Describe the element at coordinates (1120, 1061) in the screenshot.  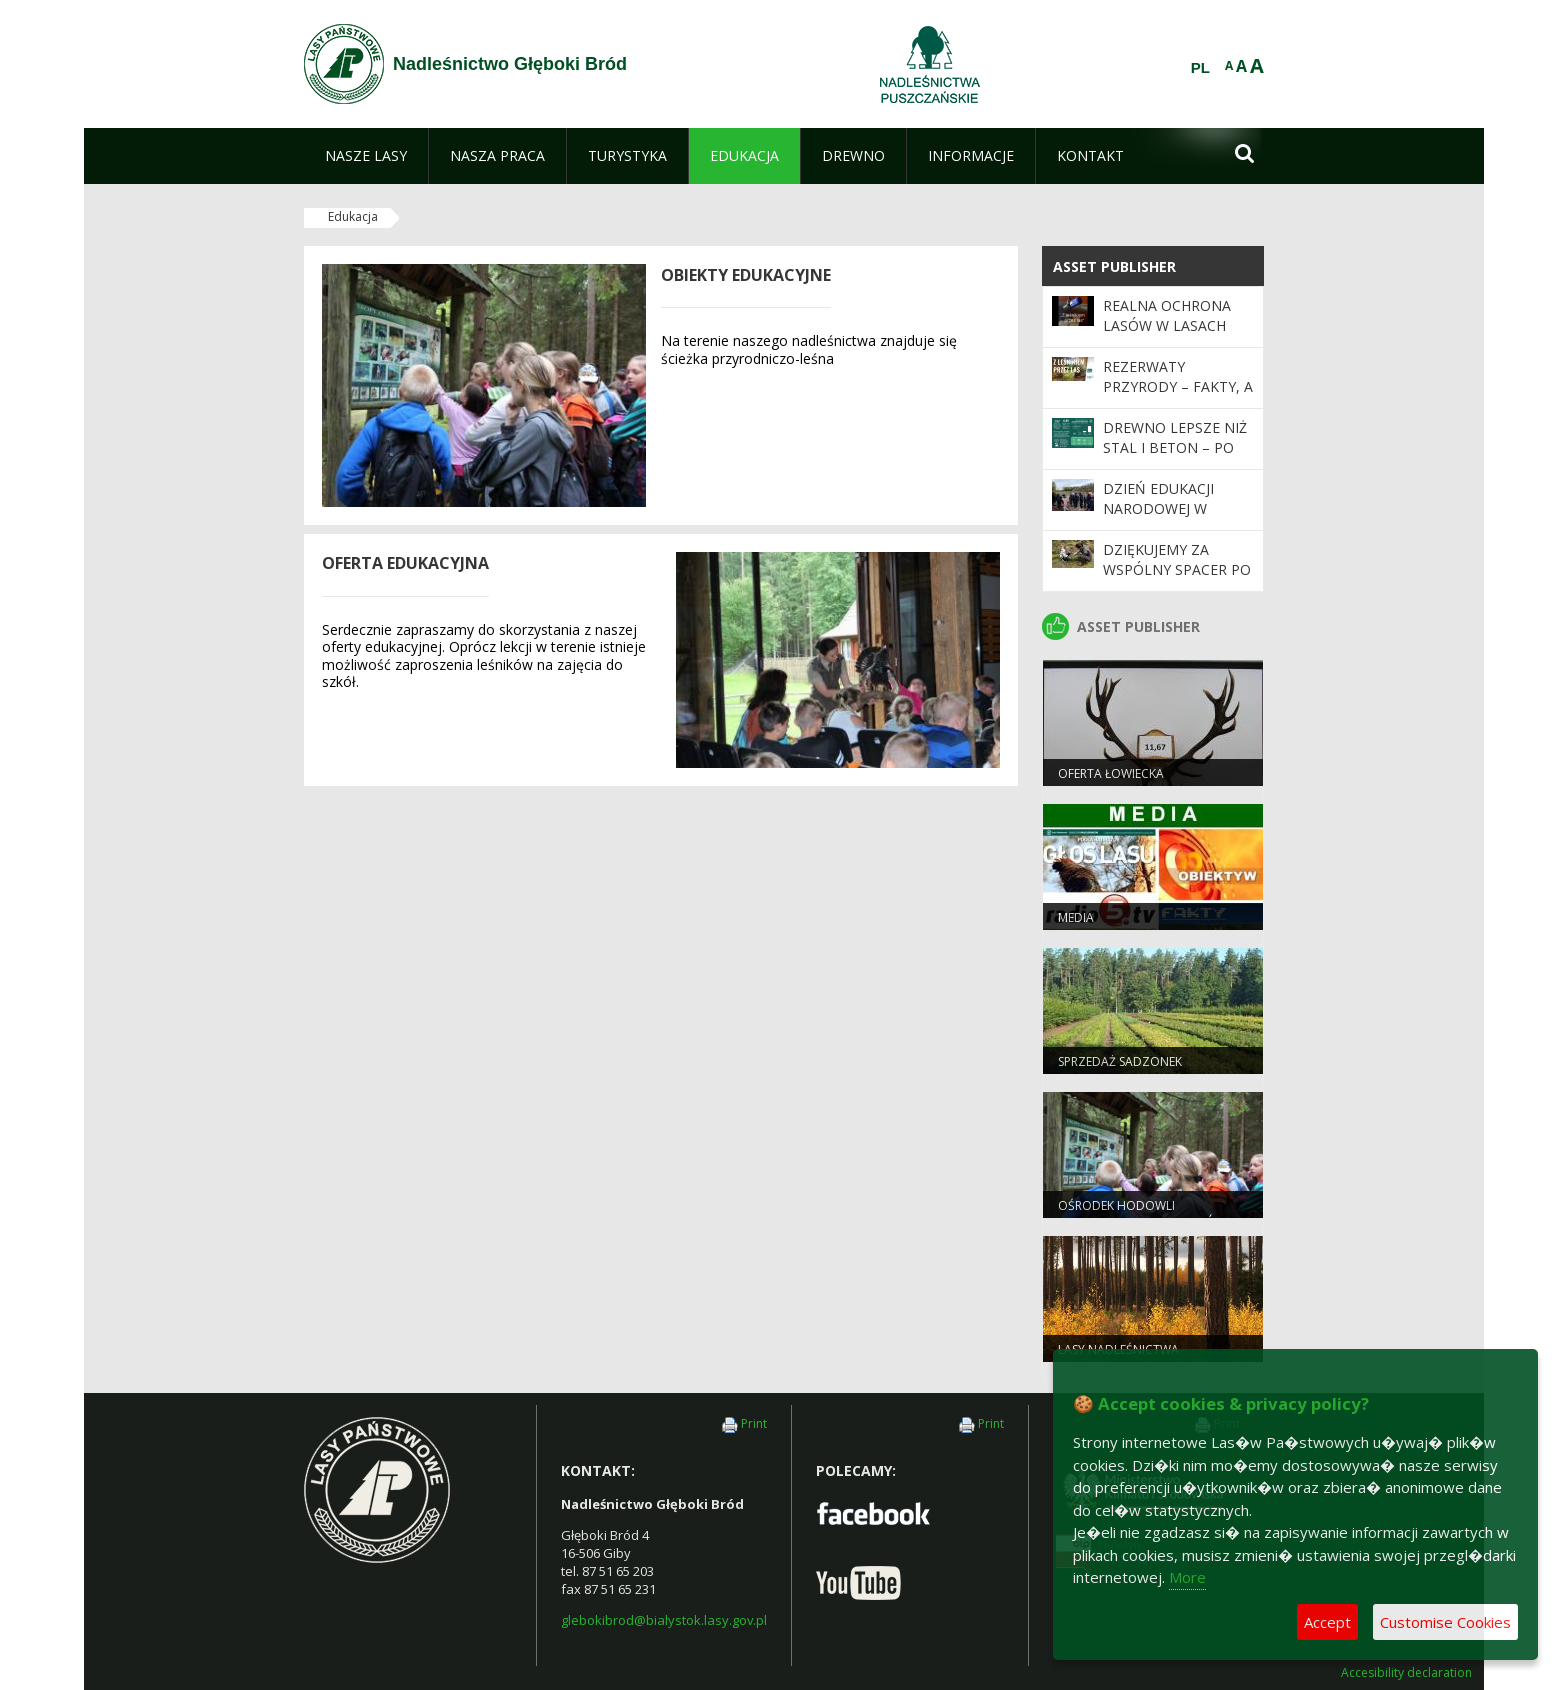
I see `Sprzedaż sadzonek` at that location.